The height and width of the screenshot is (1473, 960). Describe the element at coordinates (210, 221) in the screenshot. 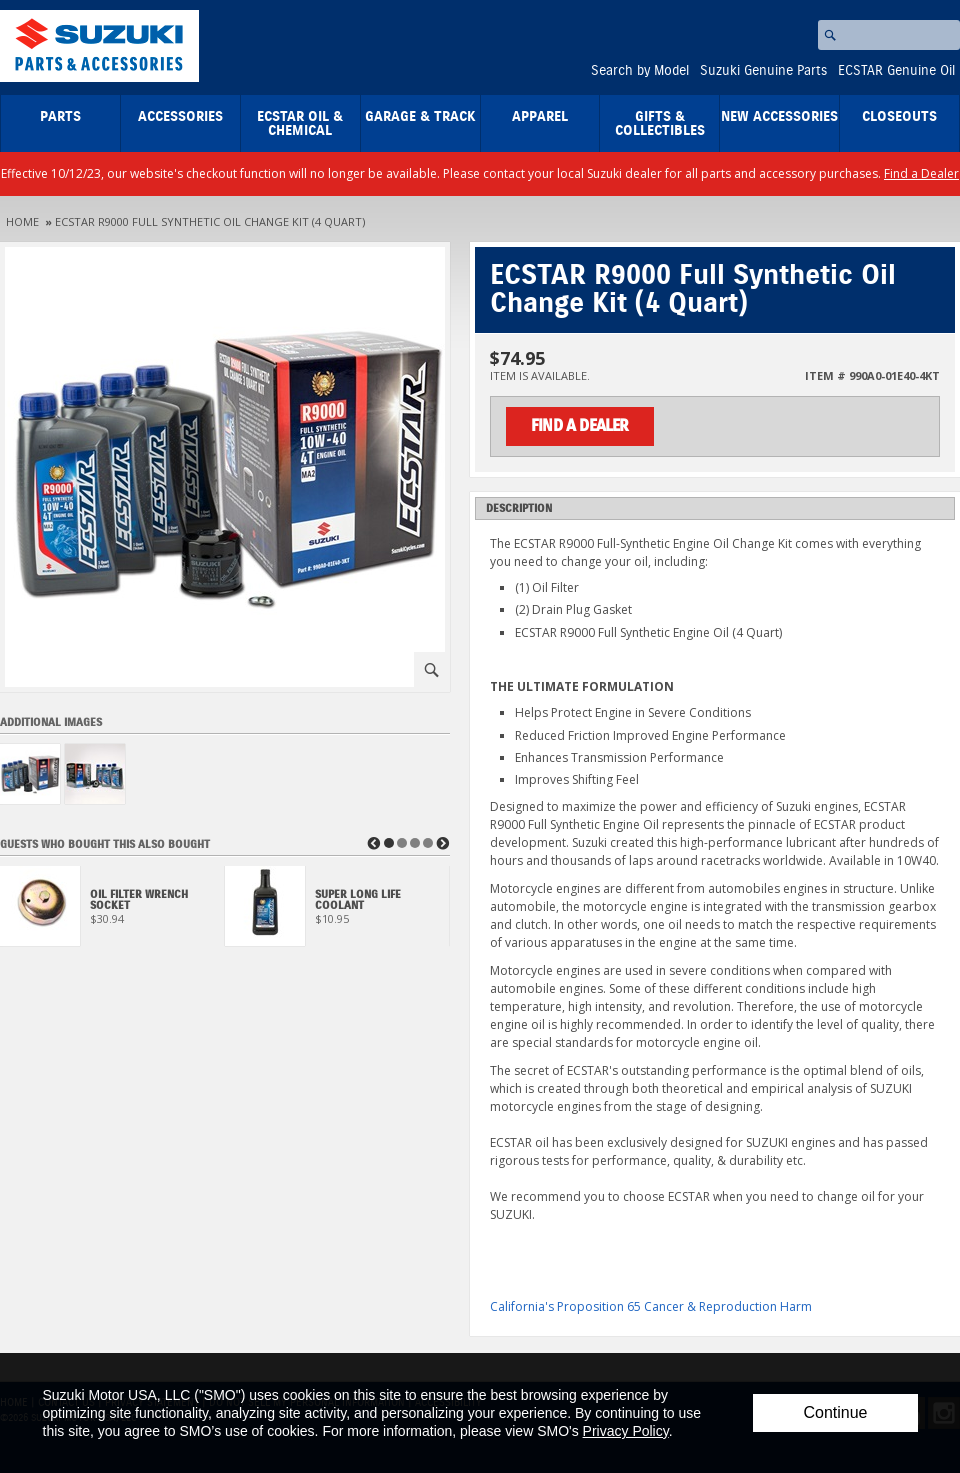

I see `ECSTAR R9000 Full Synthetic Oil Change Kit (4 Quart)` at that location.